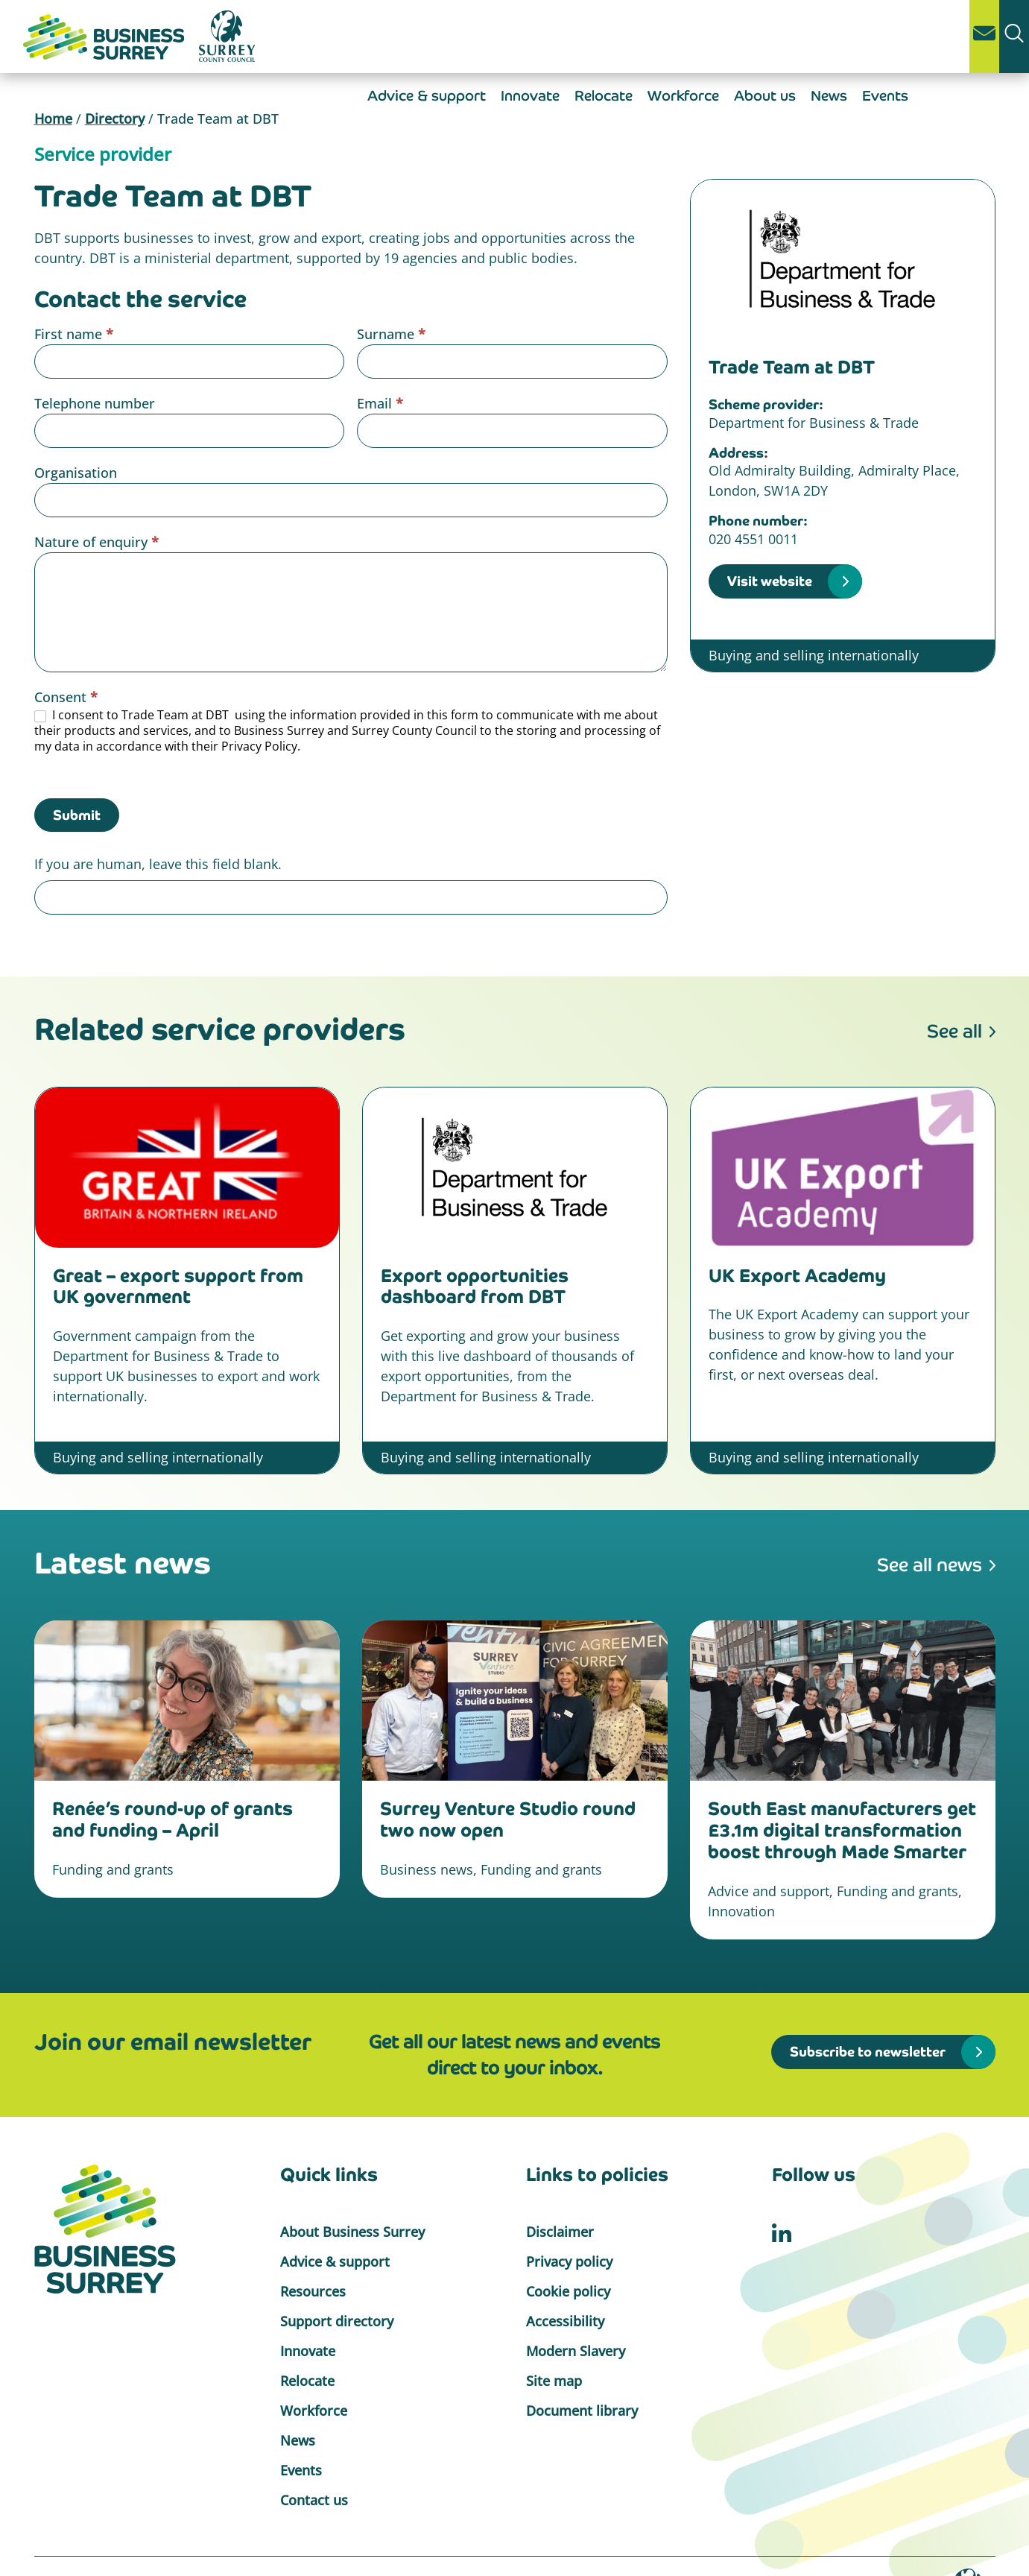  I want to click on Great – export support from UK government, so click(178, 1286).